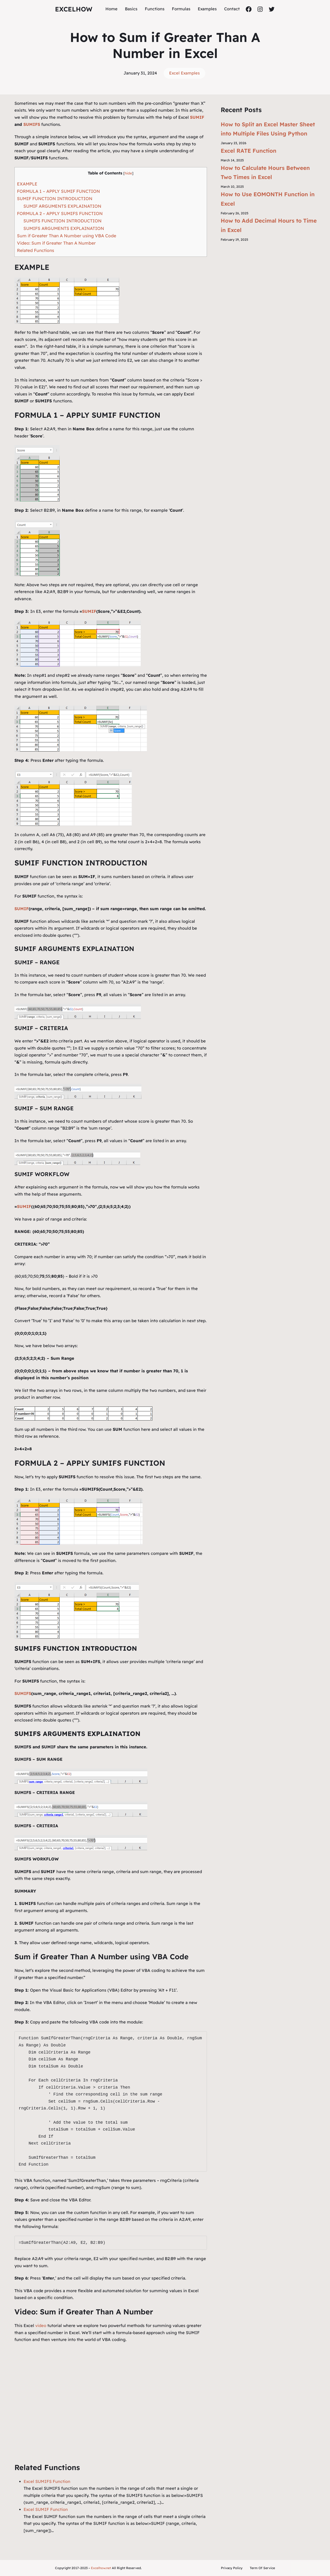 The image size is (330, 2576). Describe the element at coordinates (101, 2568) in the screenshot. I see `Excelhow.net` at that location.